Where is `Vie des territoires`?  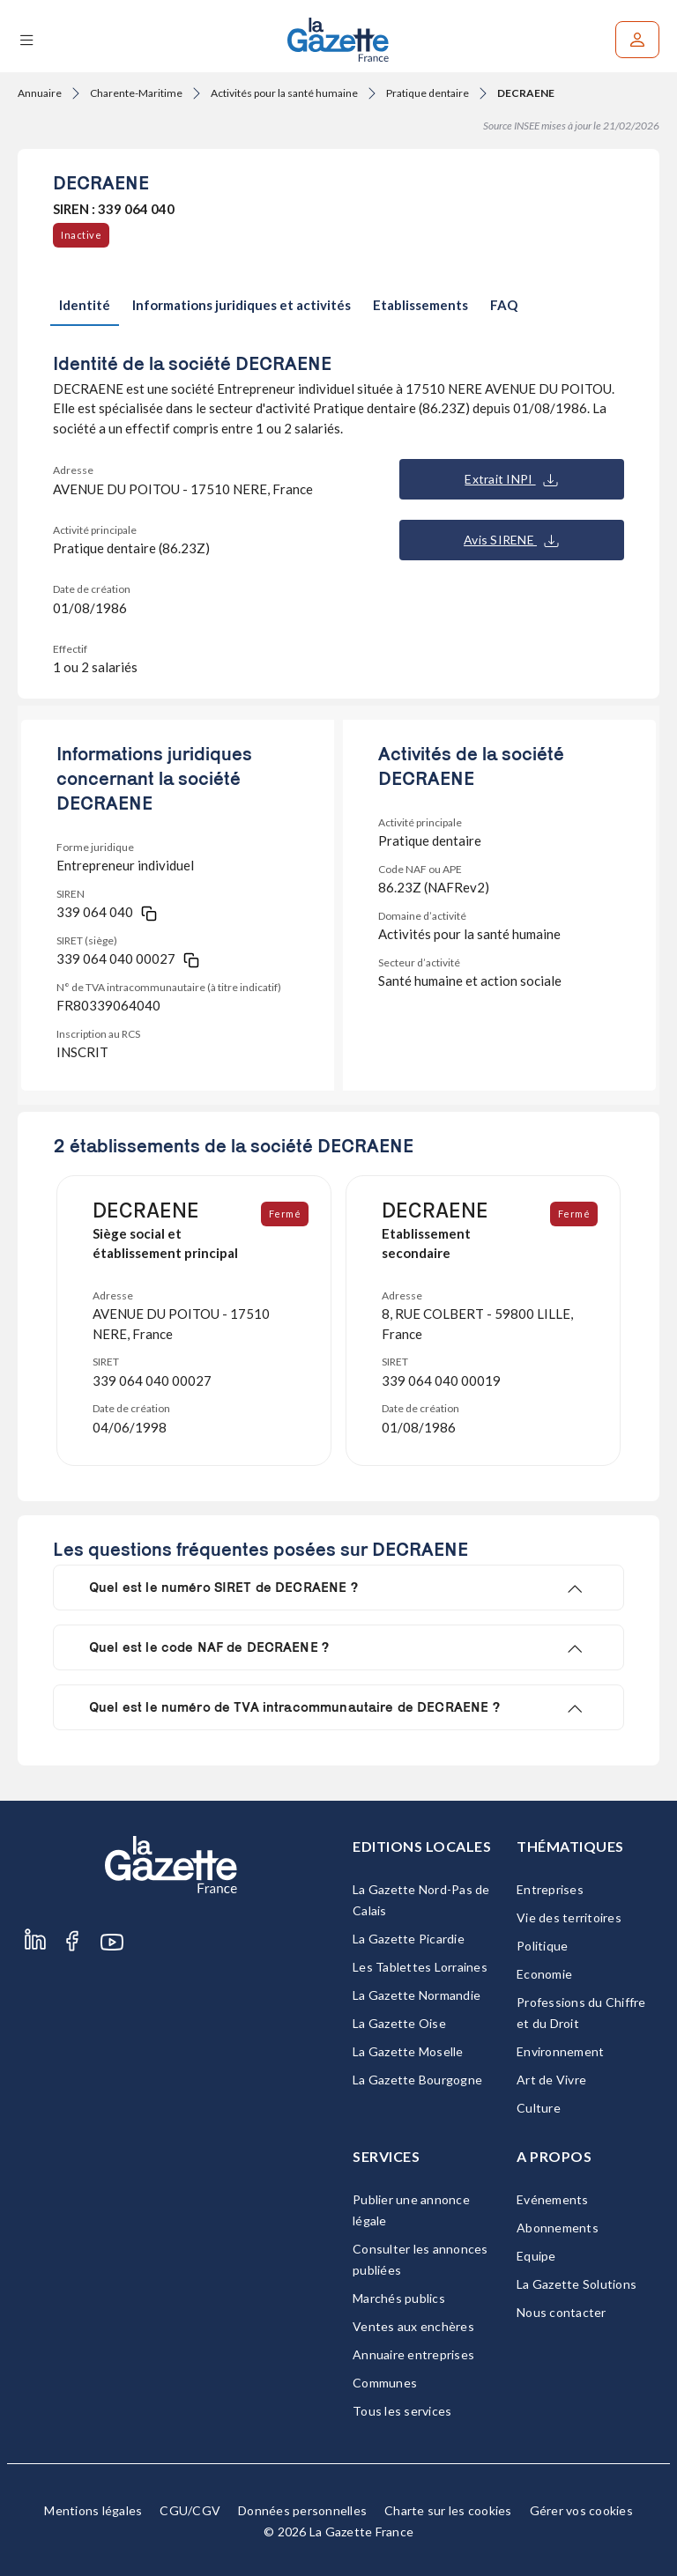 Vie des territoires is located at coordinates (569, 1917).